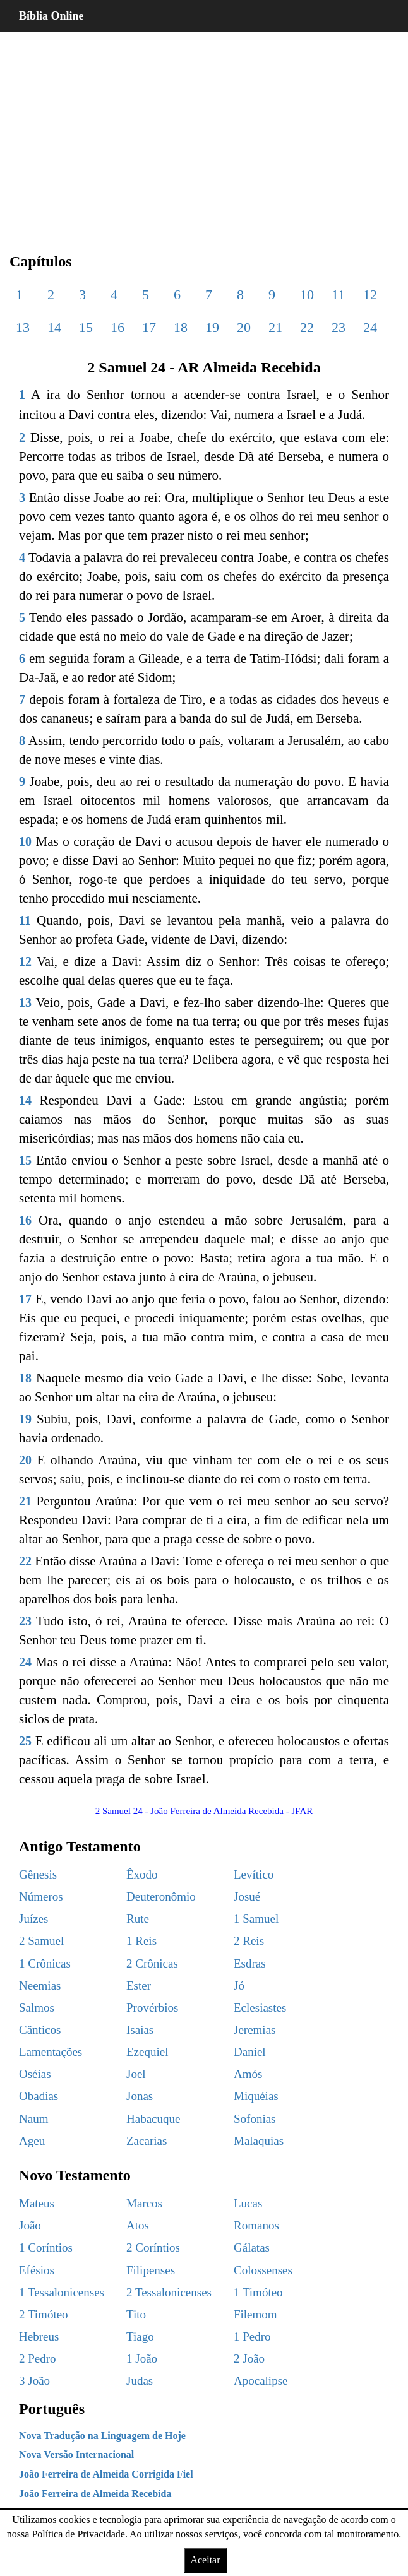 This screenshot has height=2576, width=408. Describe the element at coordinates (33, 1918) in the screenshot. I see `Juízes` at that location.